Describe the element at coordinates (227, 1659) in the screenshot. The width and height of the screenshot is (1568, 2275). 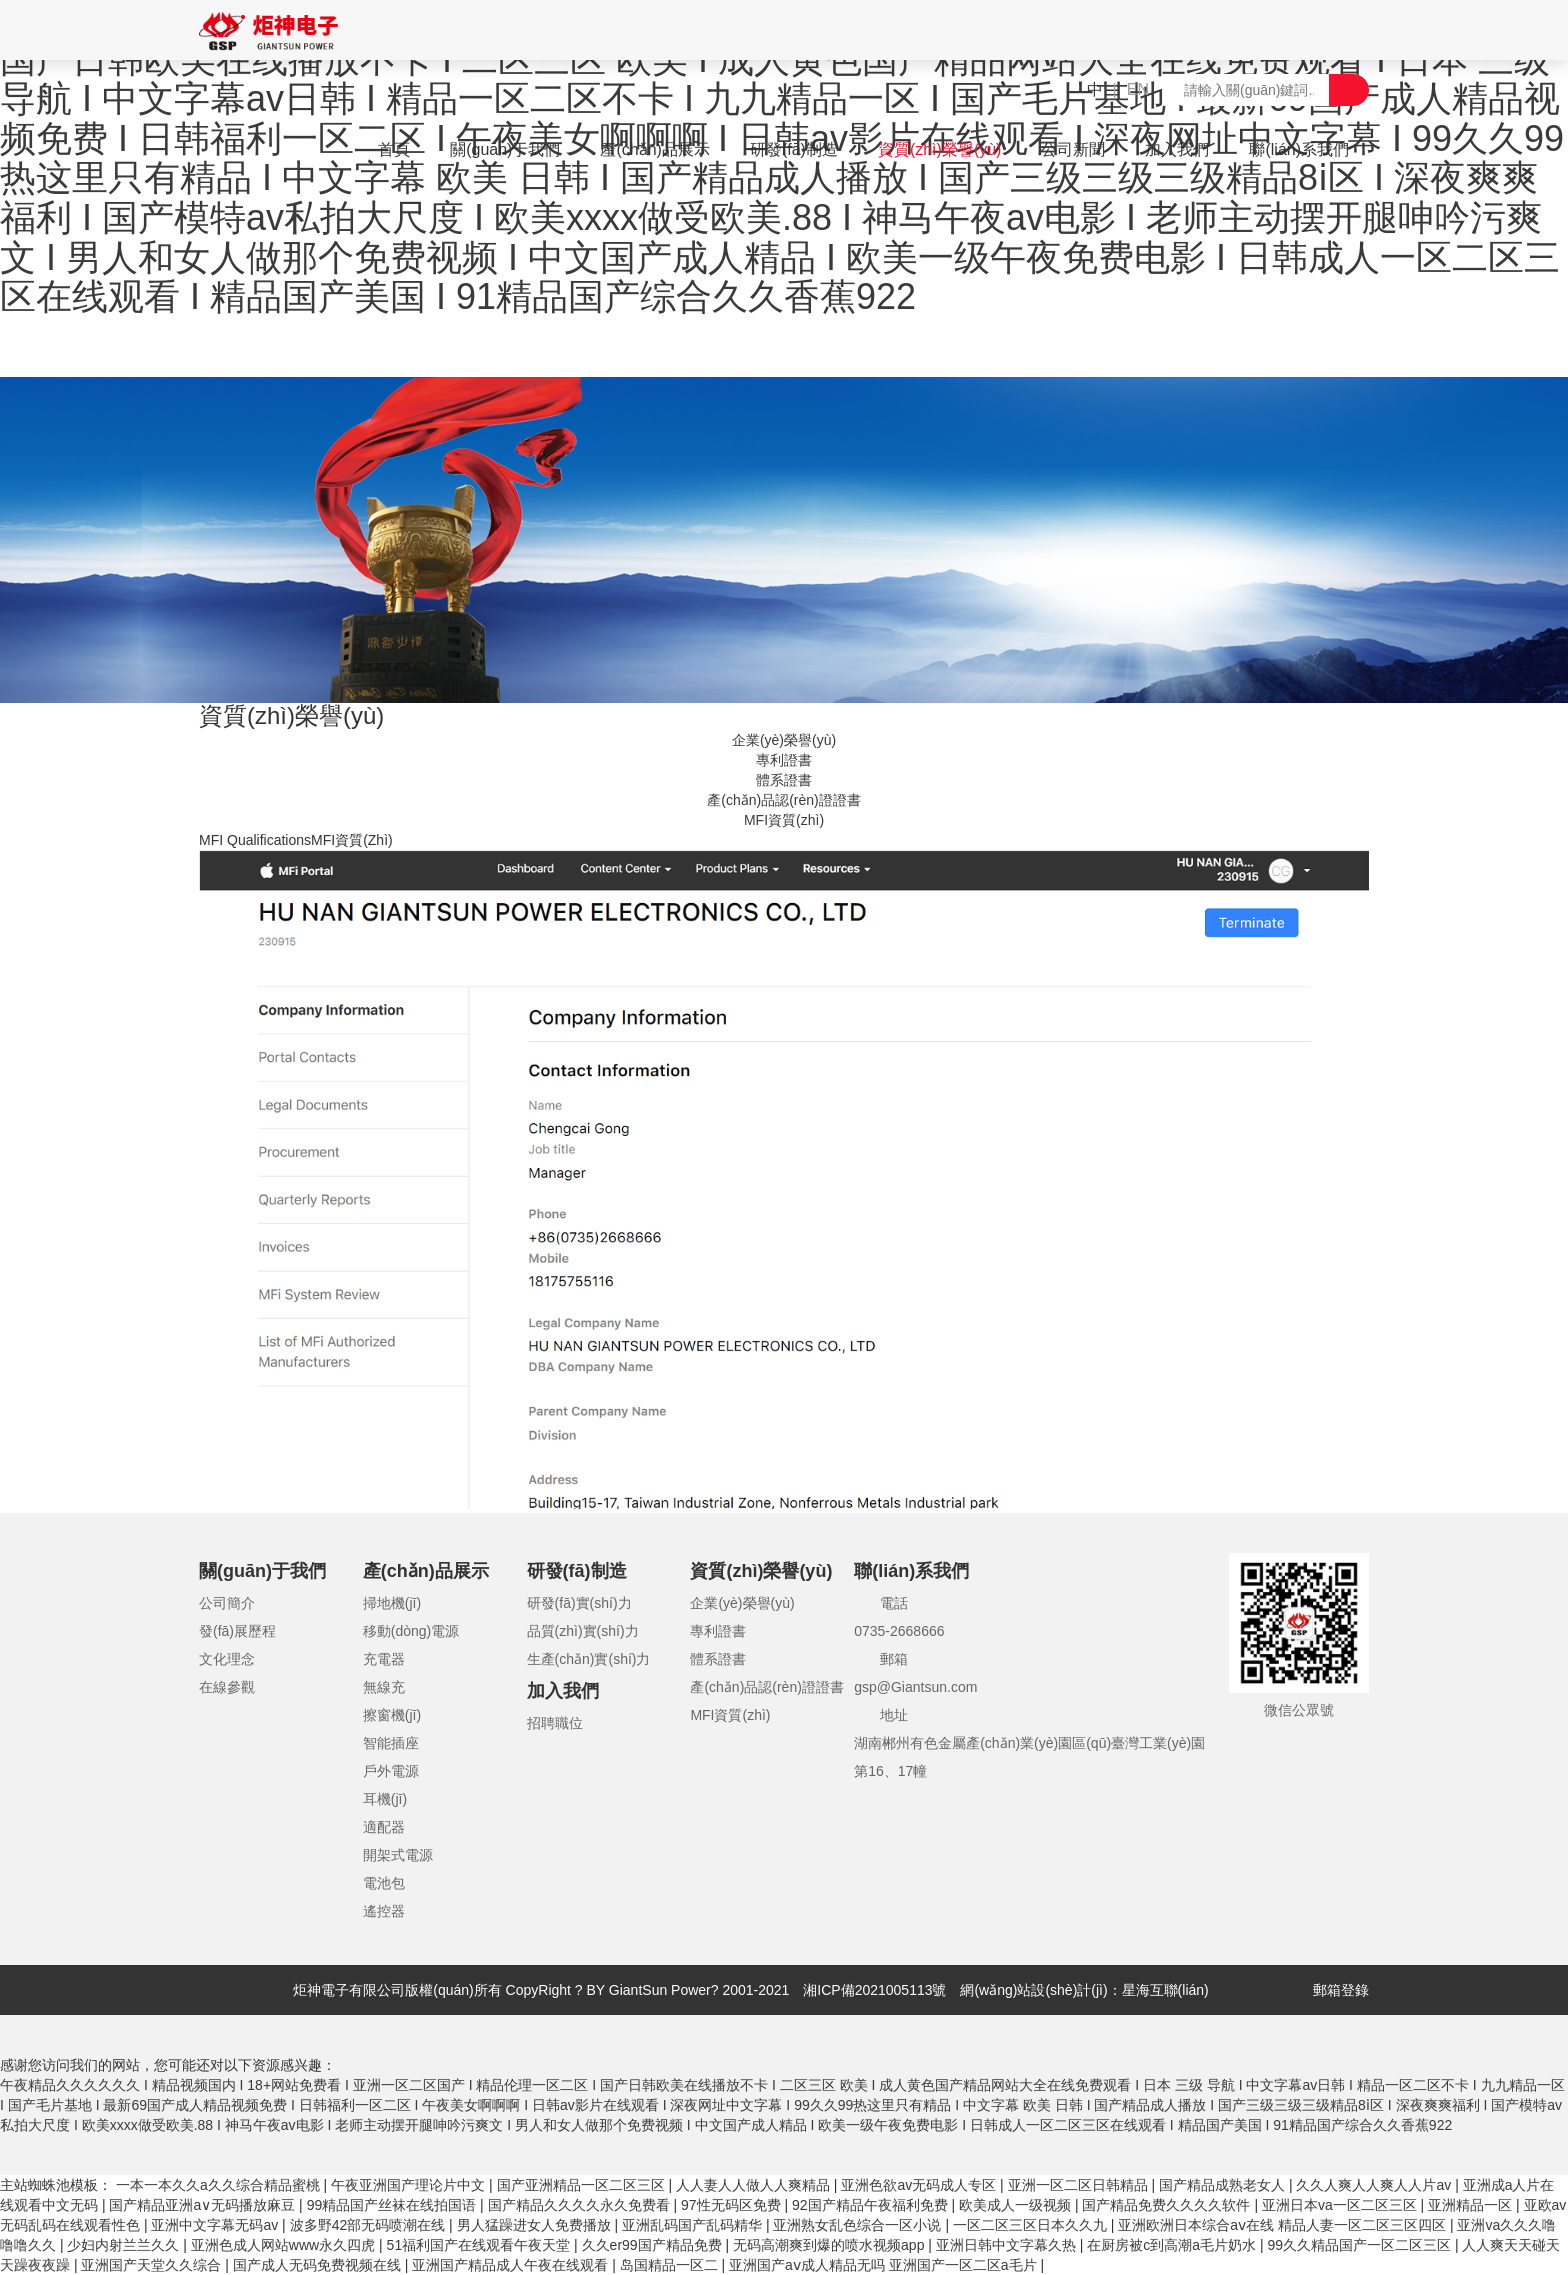
I see `文化理念` at that location.